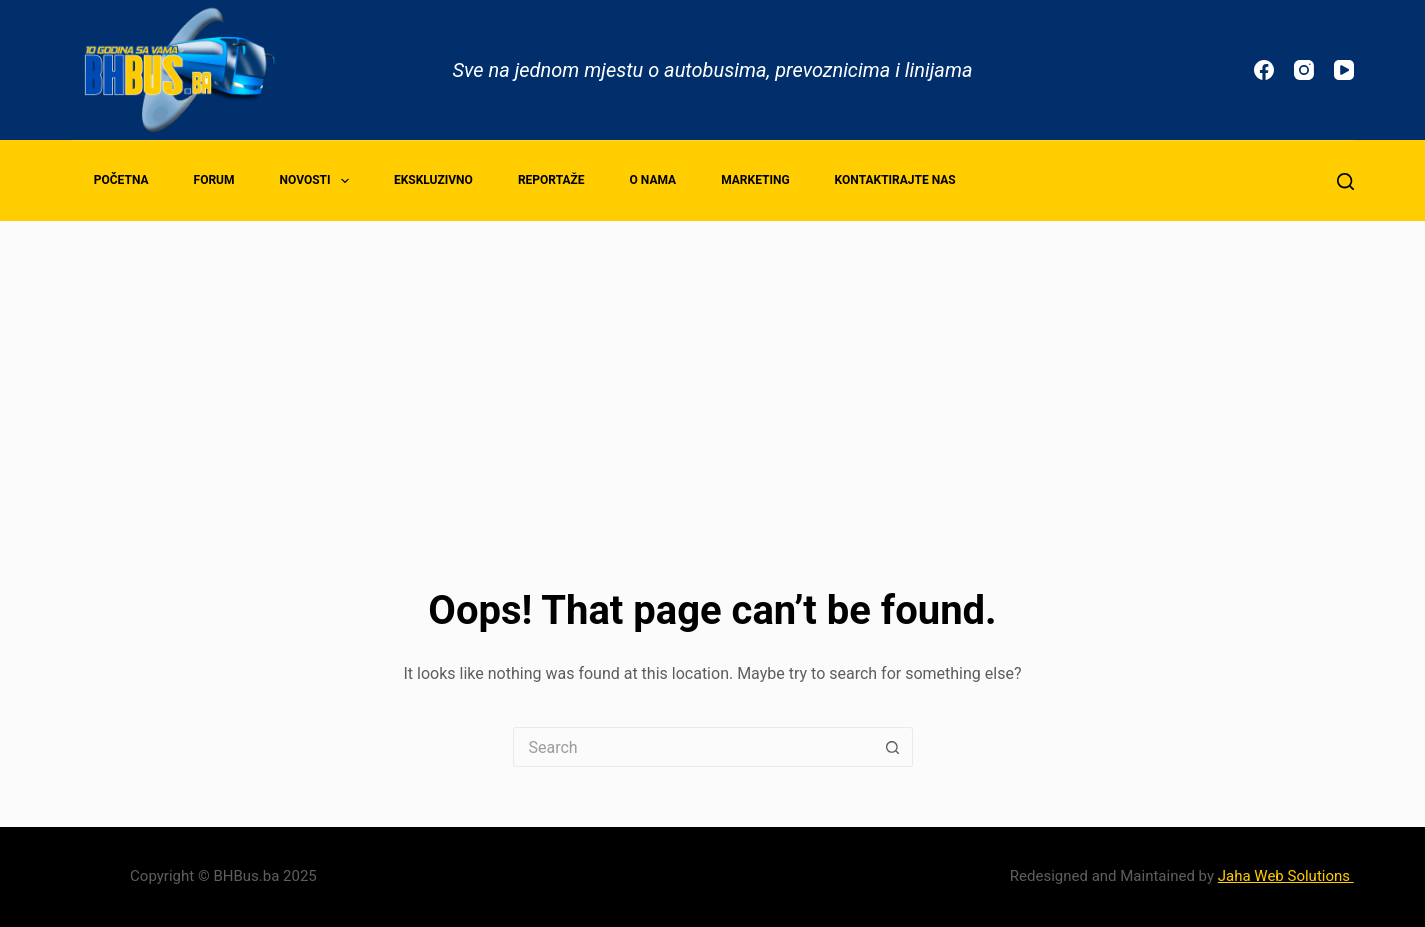 The height and width of the screenshot is (927, 1425). Describe the element at coordinates (433, 180) in the screenshot. I see `Ekskluzivno` at that location.